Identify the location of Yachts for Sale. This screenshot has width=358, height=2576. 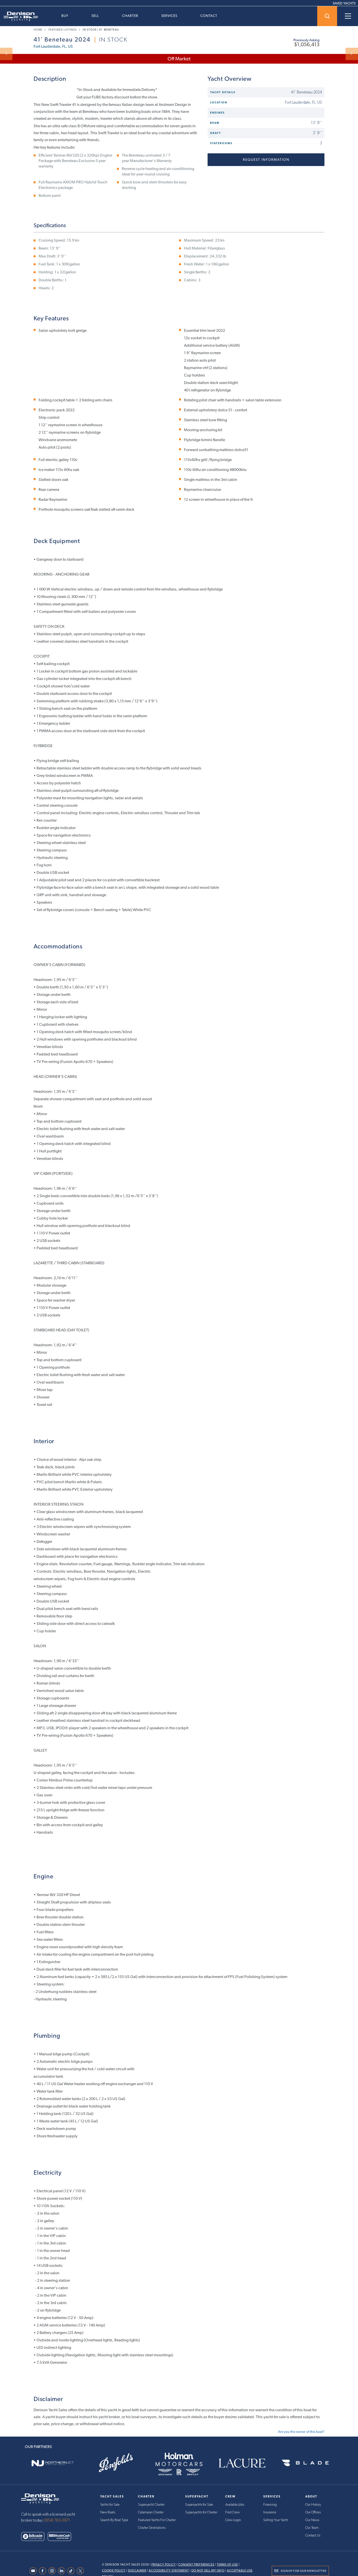
(110, 2504).